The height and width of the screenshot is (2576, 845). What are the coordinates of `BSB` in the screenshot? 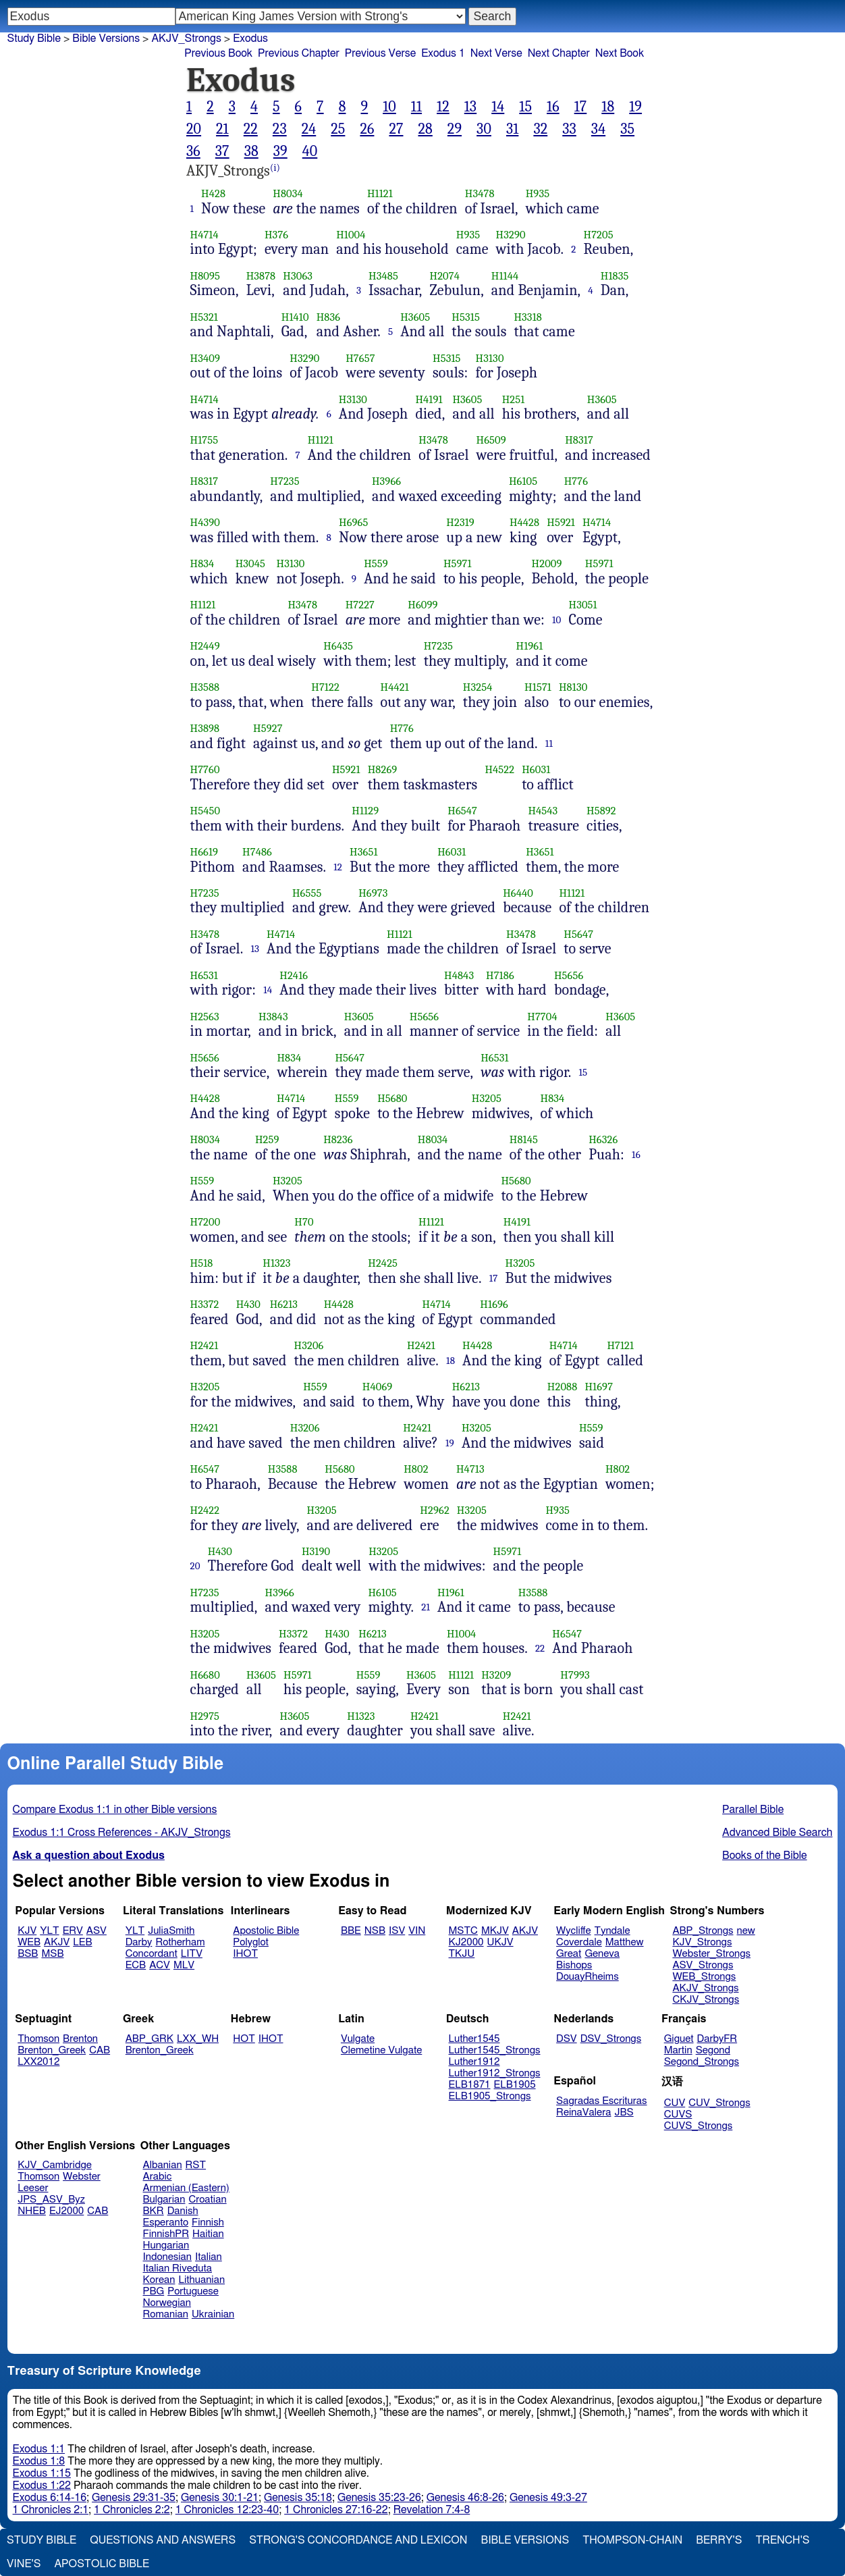 It's located at (28, 1954).